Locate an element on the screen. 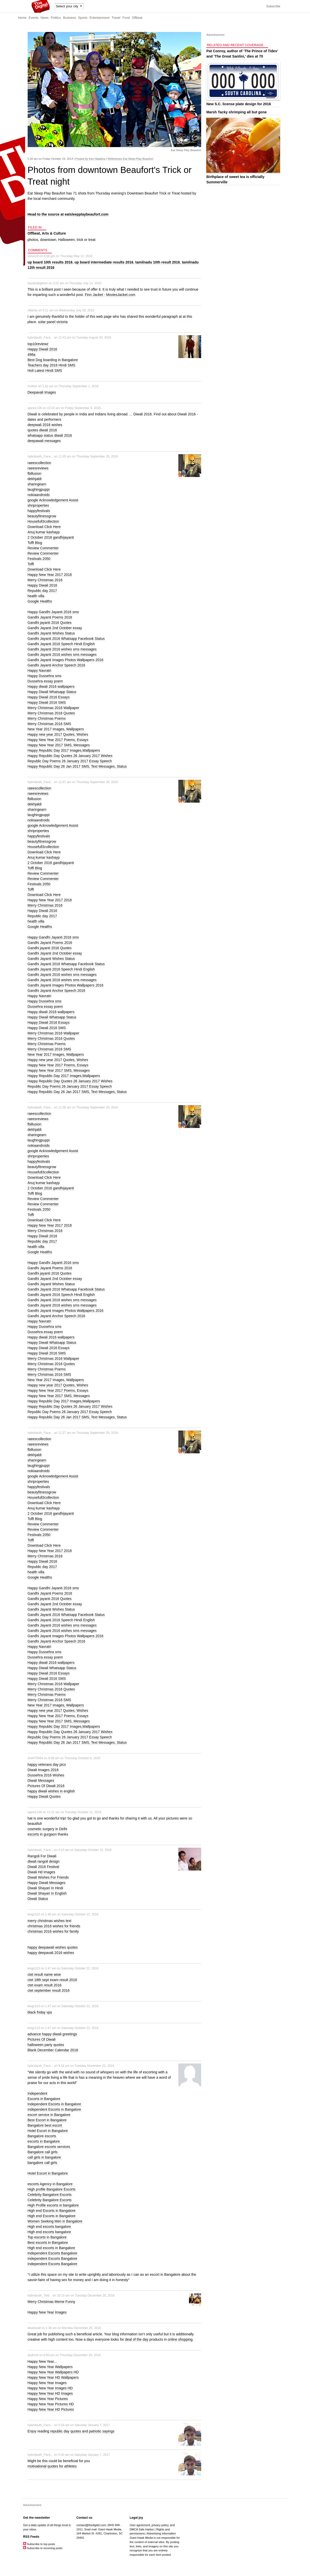  cosmetic surgery in Delhi is located at coordinates (47, 1829).